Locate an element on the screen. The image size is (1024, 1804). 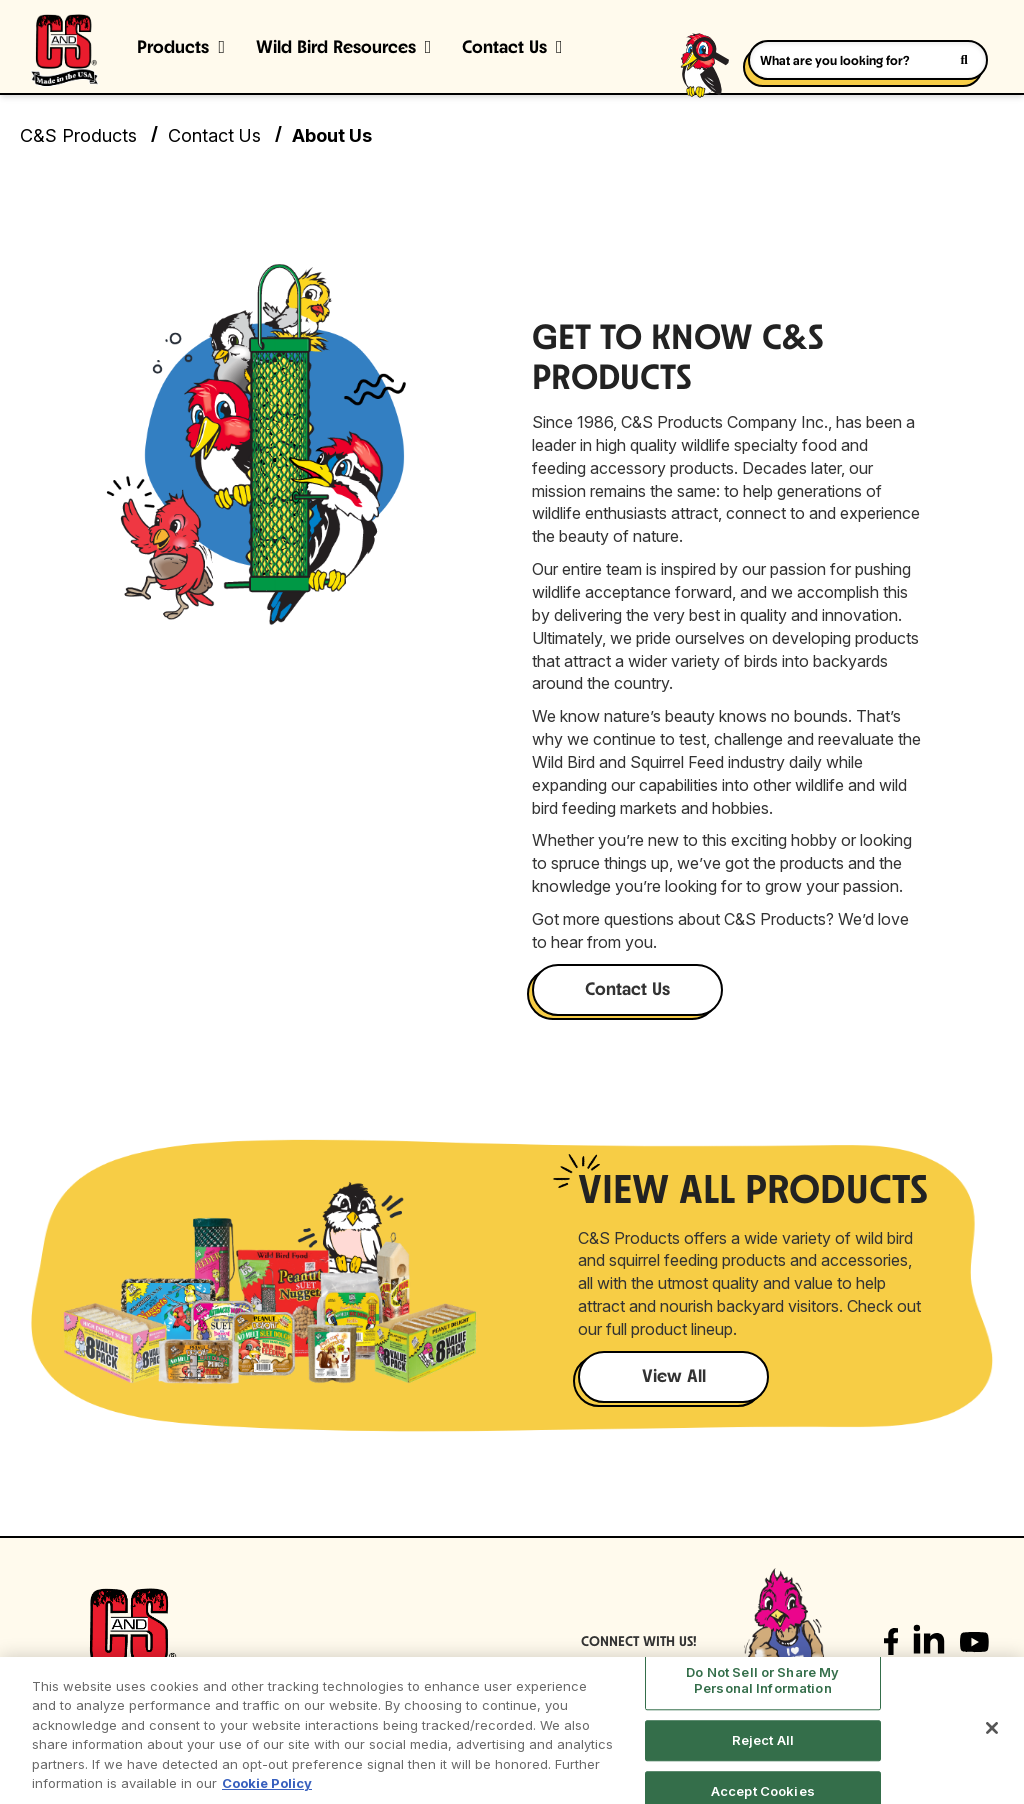
View All is located at coordinates (674, 1377).